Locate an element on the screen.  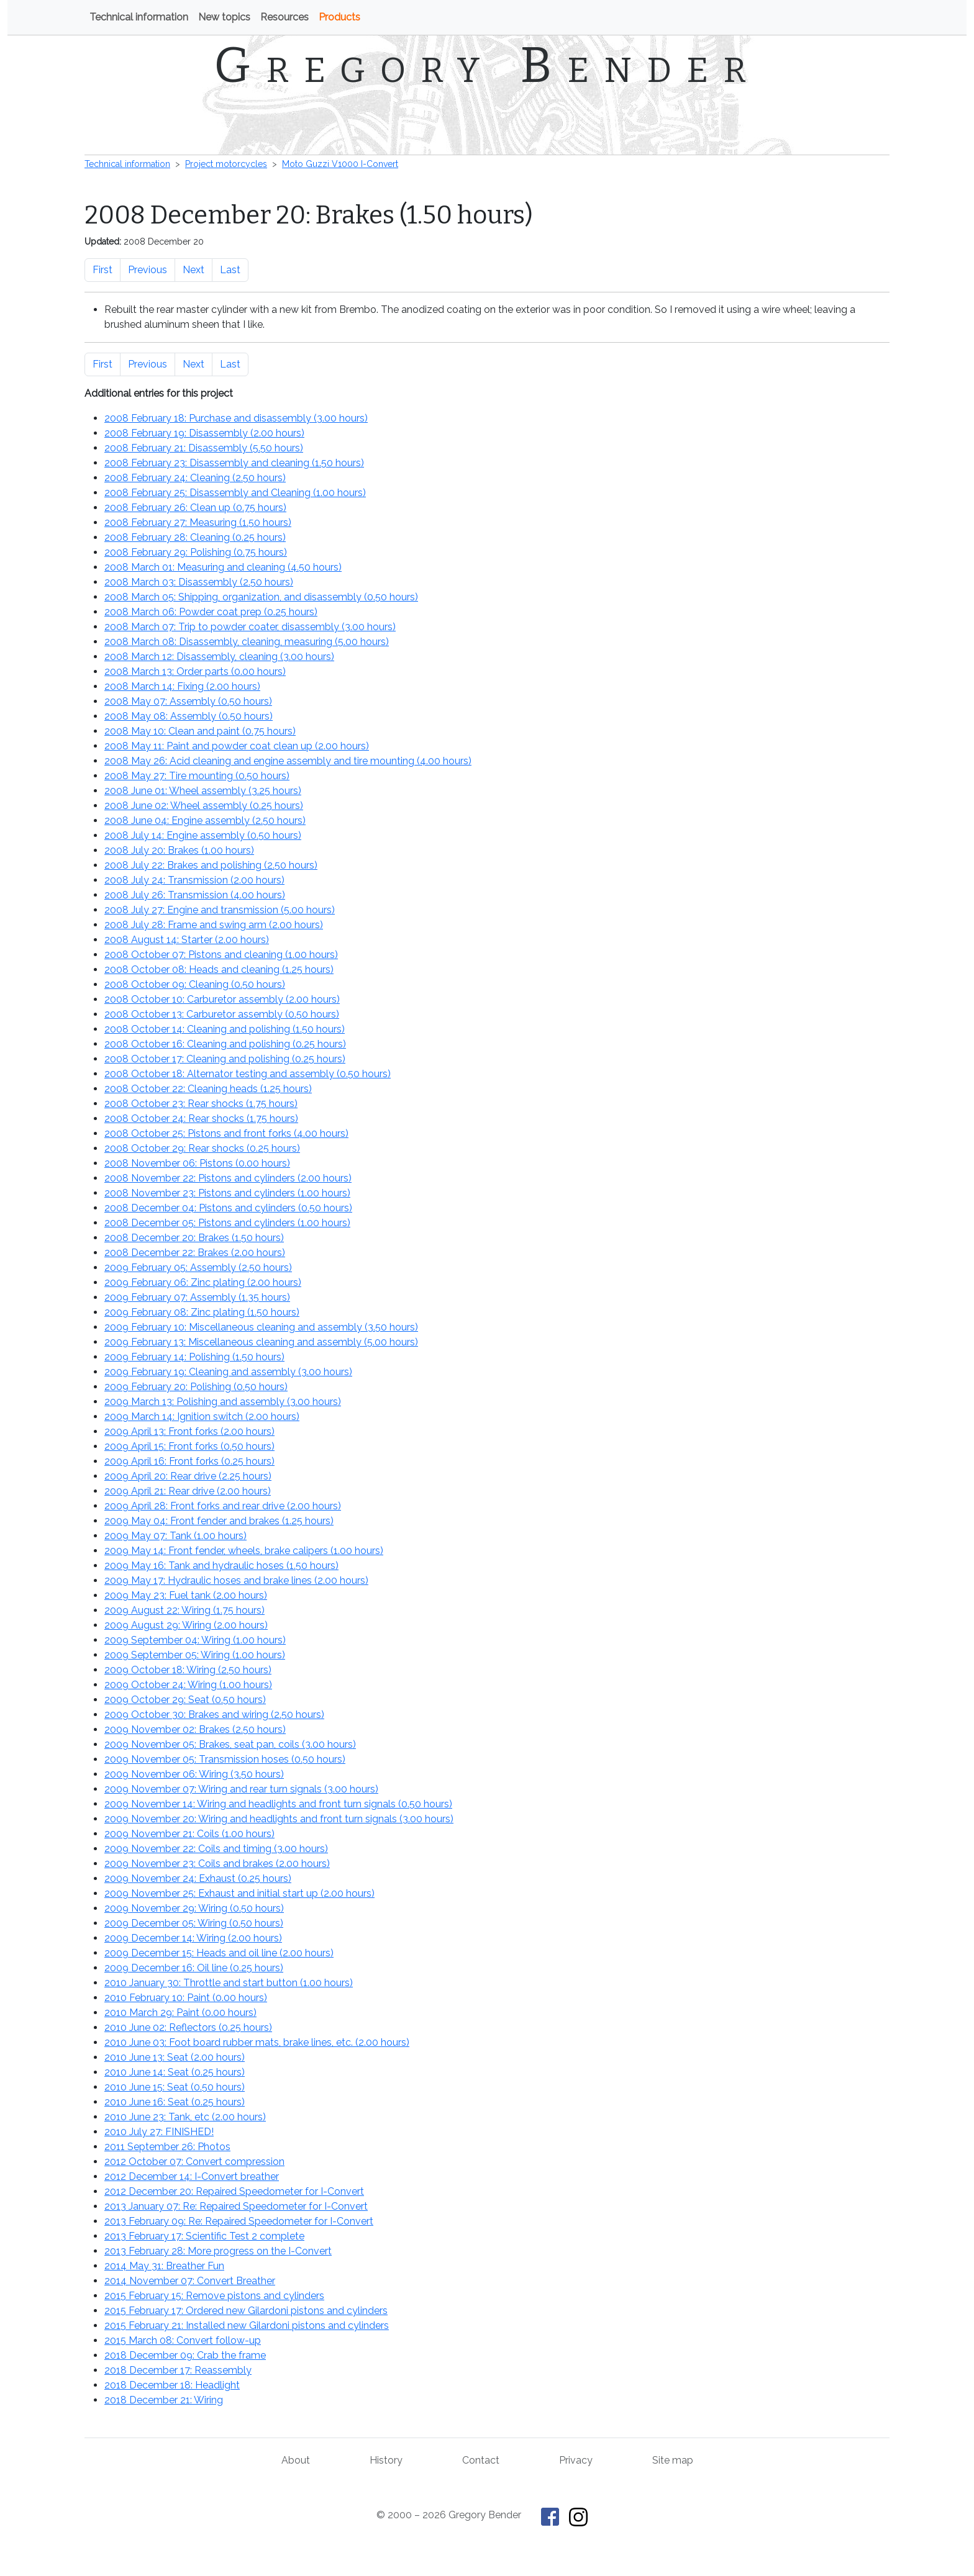
2013 February 17: Scientific Test 2 complete is located at coordinates (204, 2236).